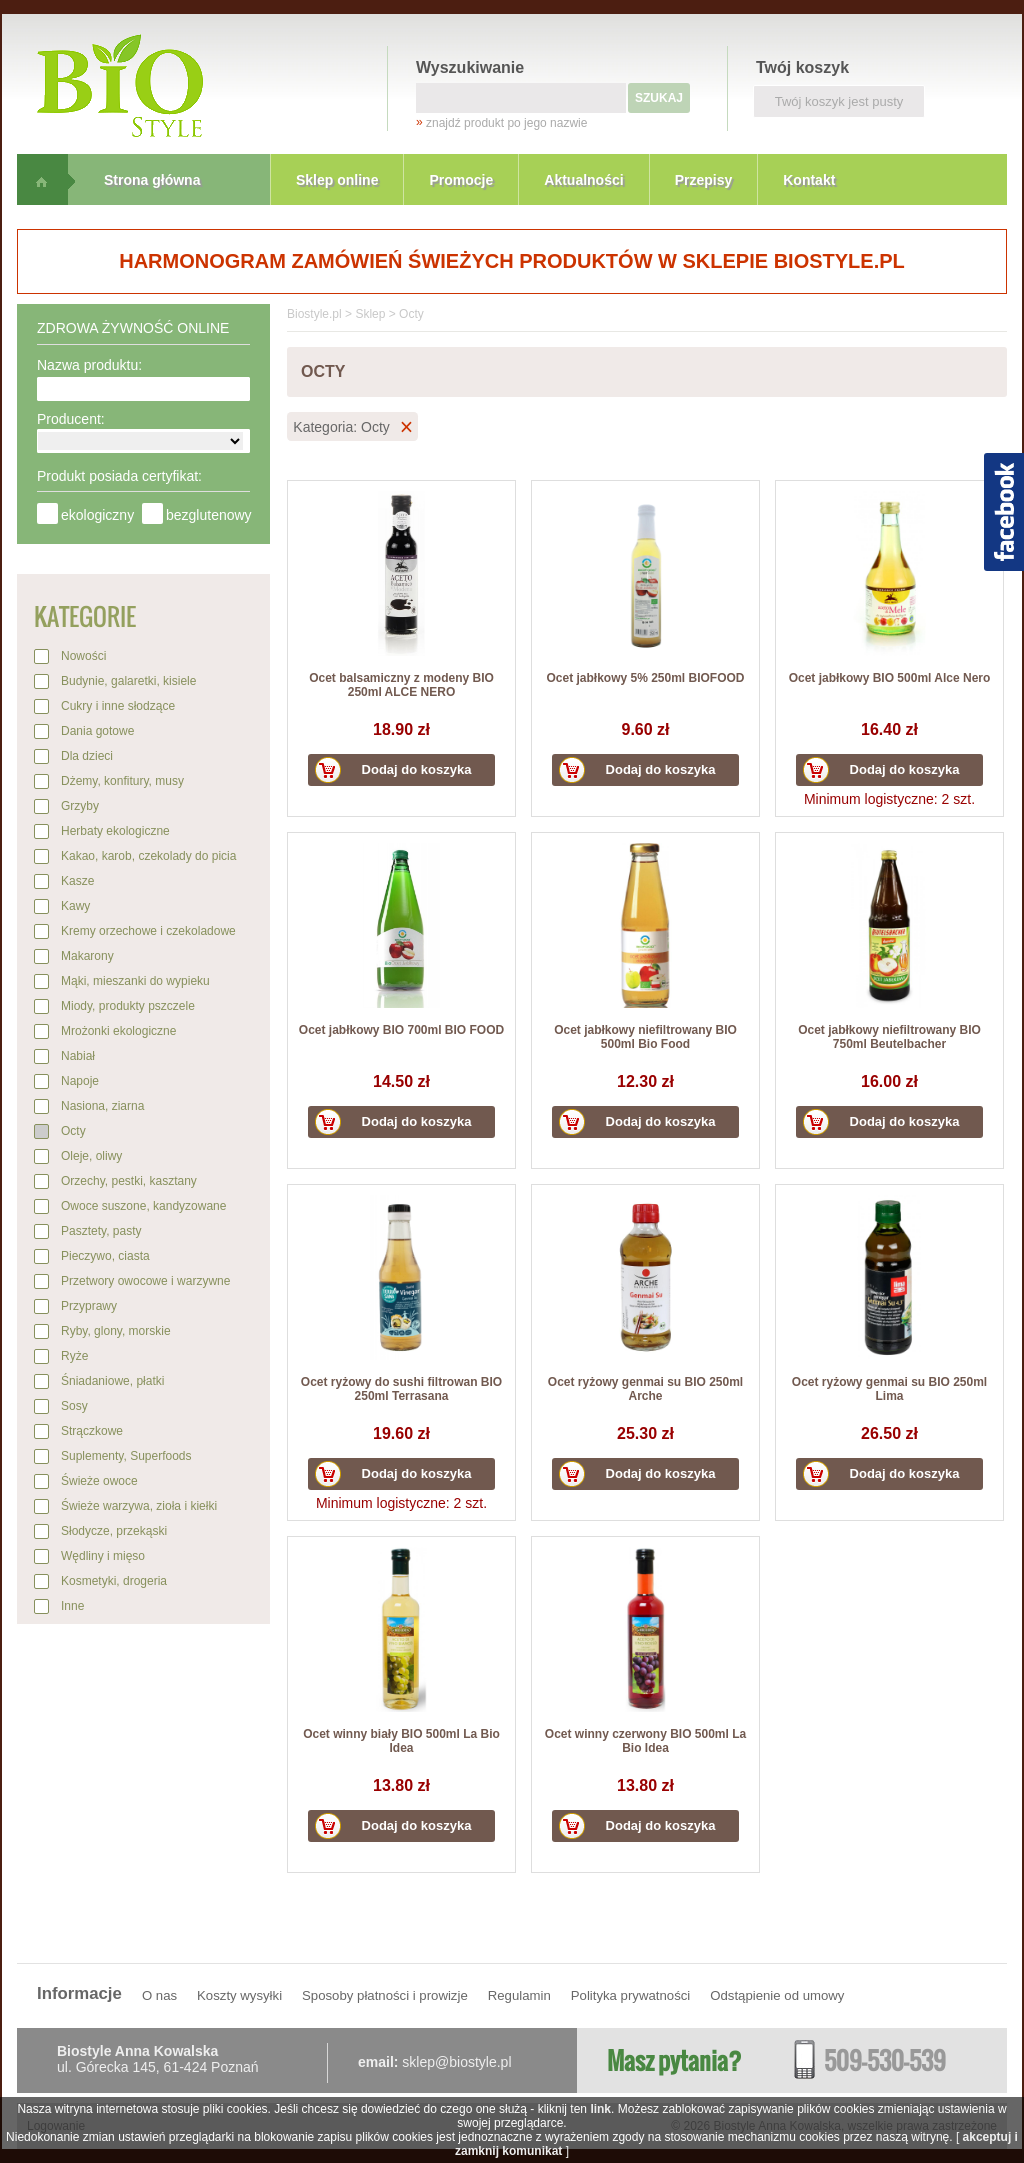 This screenshot has width=1024, height=2163. Describe the element at coordinates (118, 706) in the screenshot. I see `Cukry i inne słodzące` at that location.